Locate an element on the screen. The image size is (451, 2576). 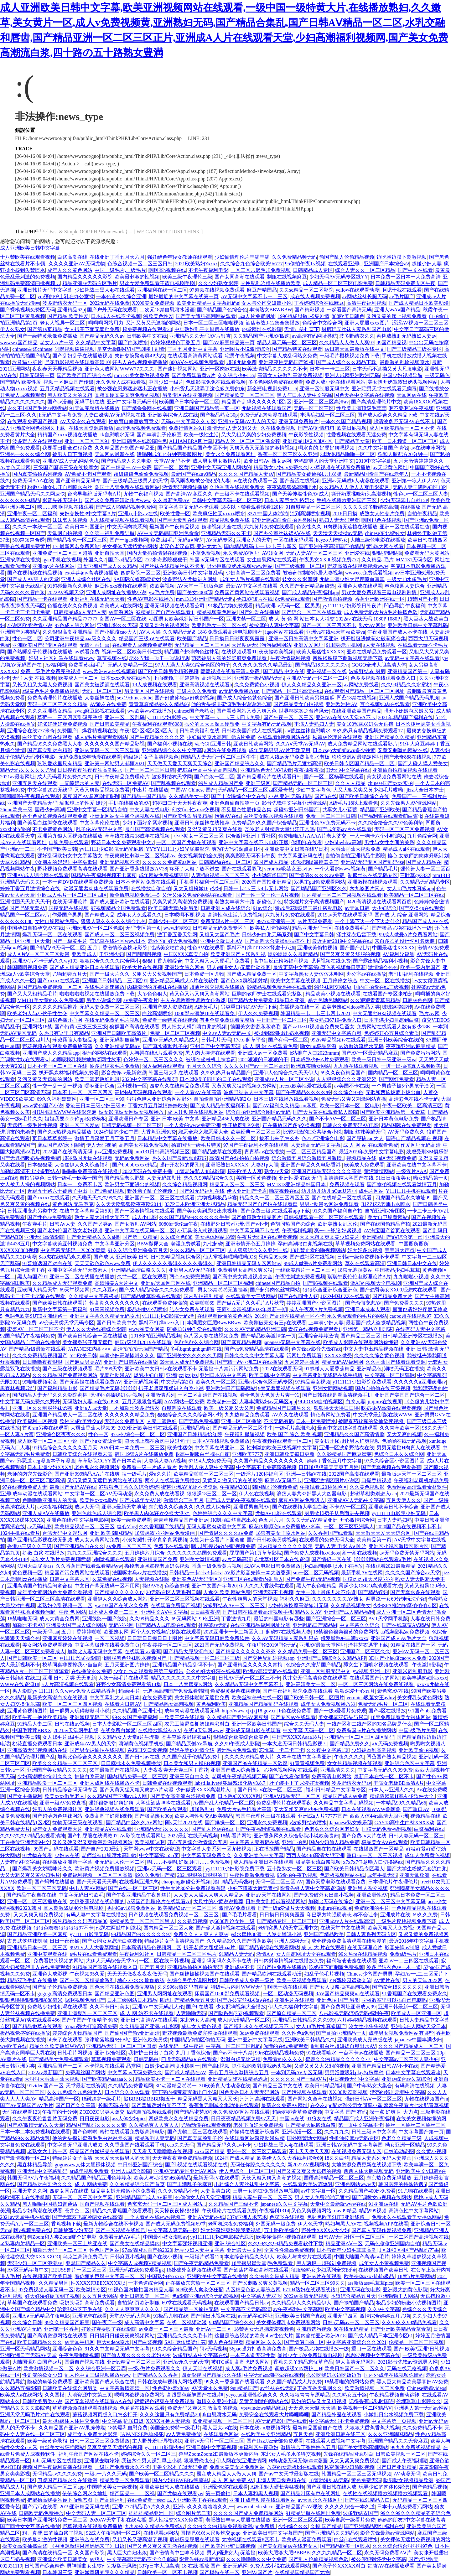
免费网站高清观看素材软件 is located at coordinates (417, 1487).